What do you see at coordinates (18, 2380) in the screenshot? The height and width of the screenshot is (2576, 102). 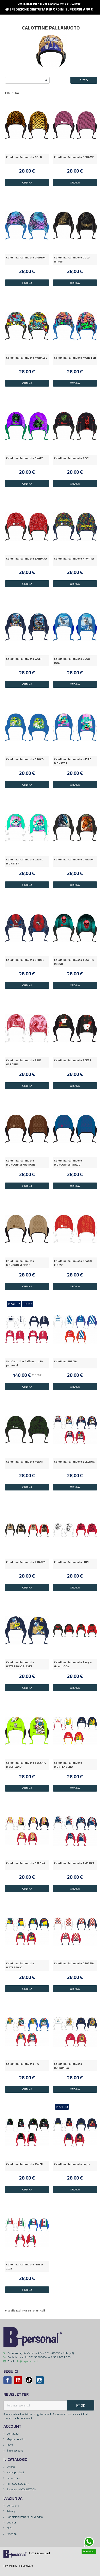 I see `YouTube` at bounding box center [18, 2380].